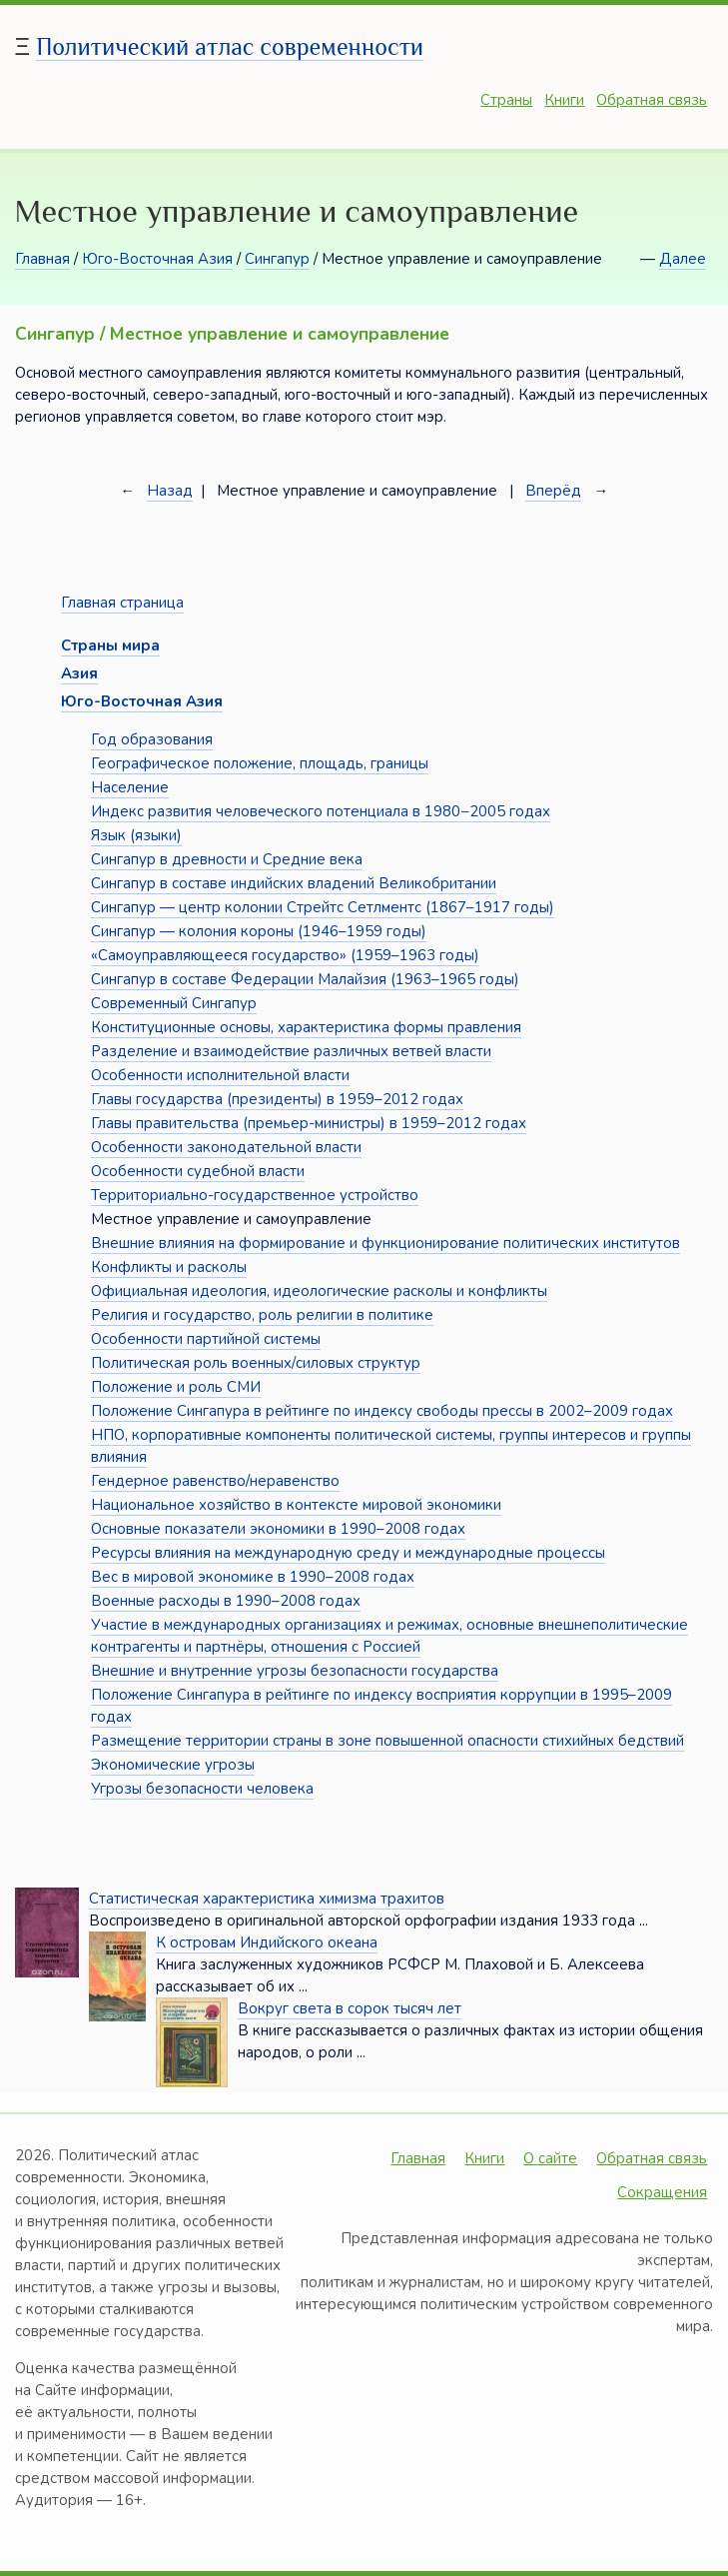 The image size is (728, 2576). I want to click on Конституционные основы, характеристика формы правления, so click(306, 1027).